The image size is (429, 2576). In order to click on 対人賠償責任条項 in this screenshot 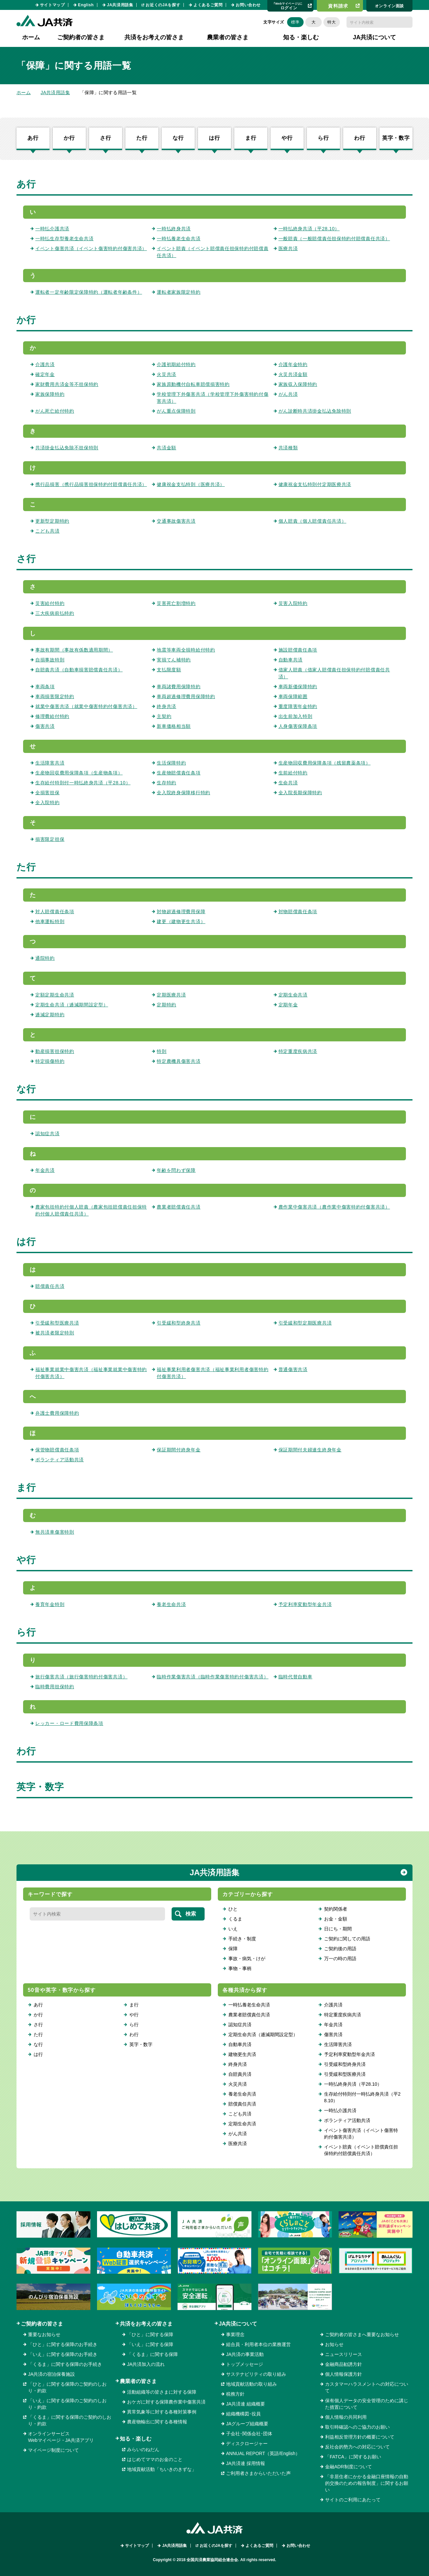, I will do `click(54, 911)`.